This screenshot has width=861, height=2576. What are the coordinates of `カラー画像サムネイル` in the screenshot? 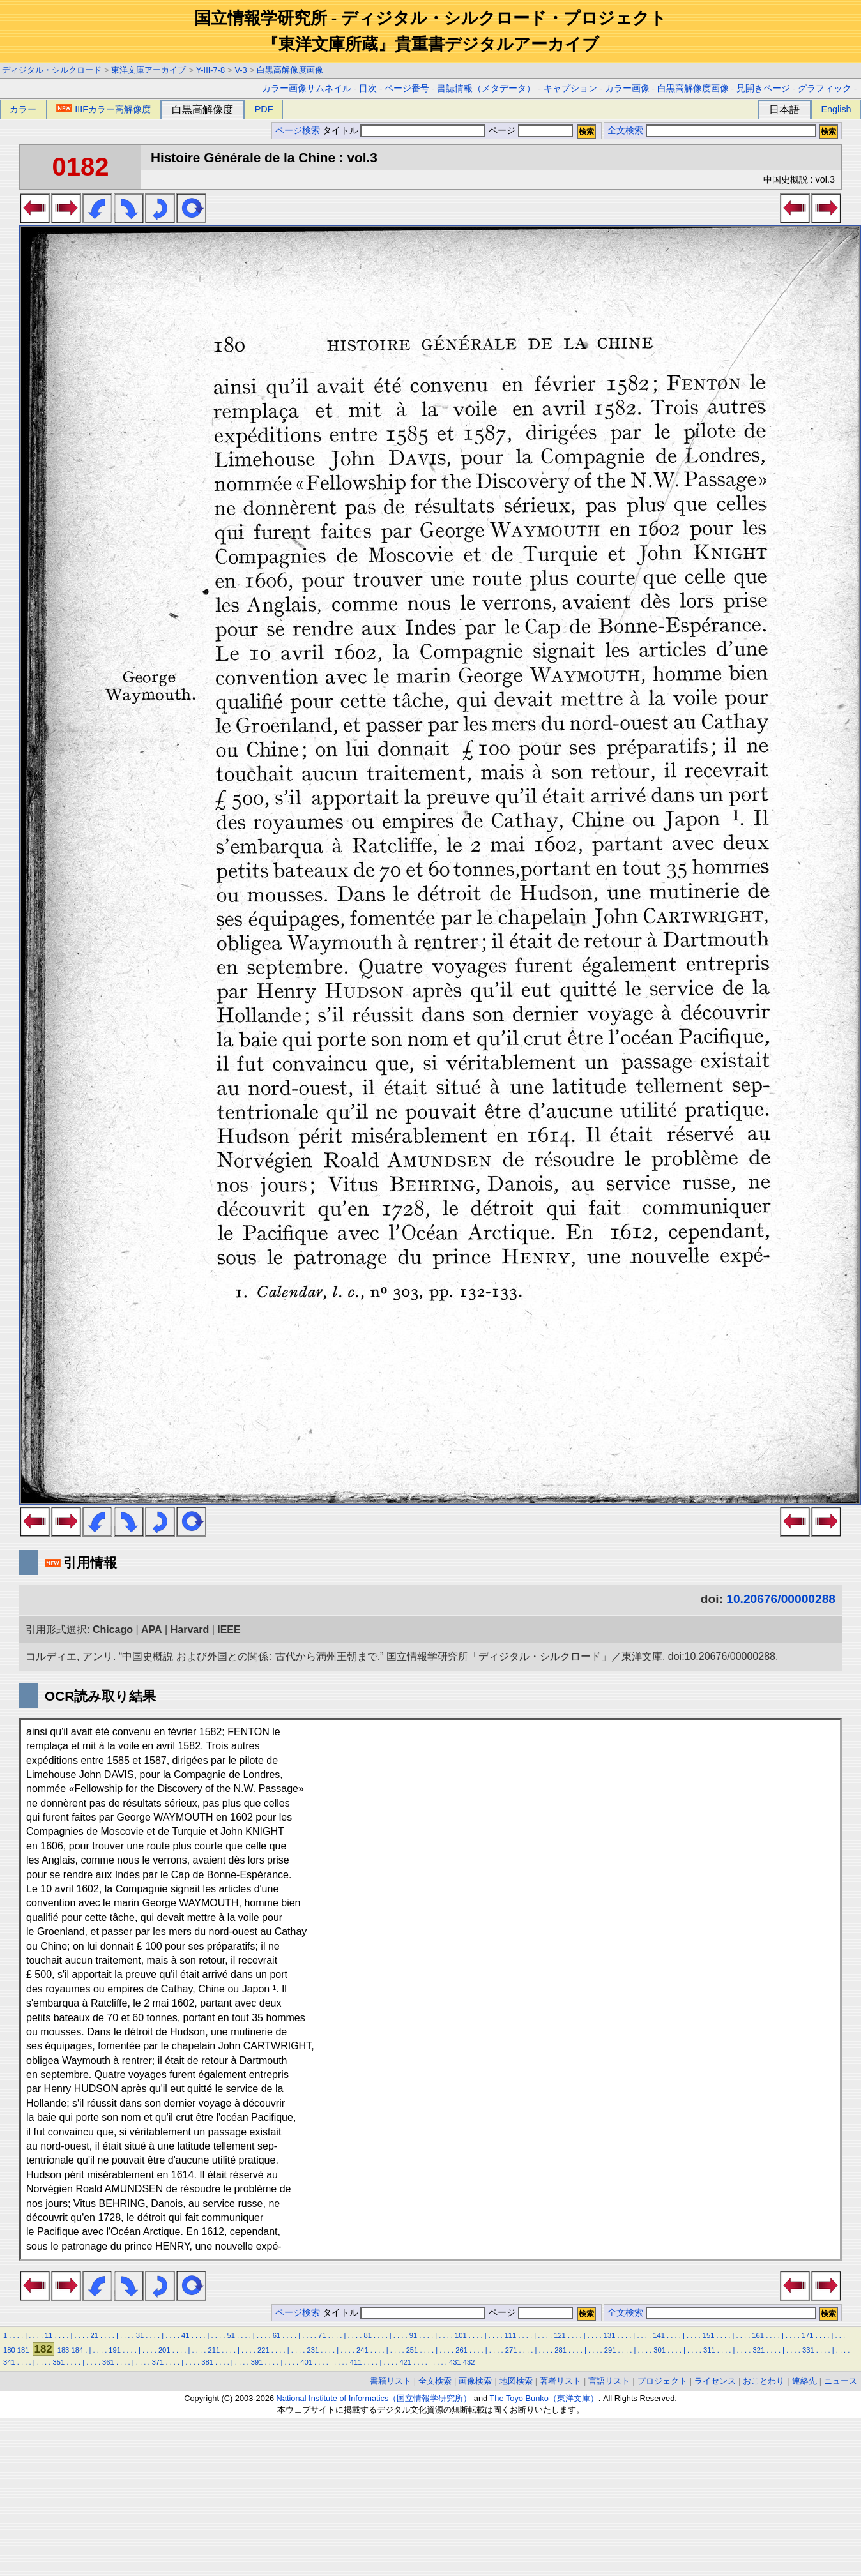 It's located at (306, 88).